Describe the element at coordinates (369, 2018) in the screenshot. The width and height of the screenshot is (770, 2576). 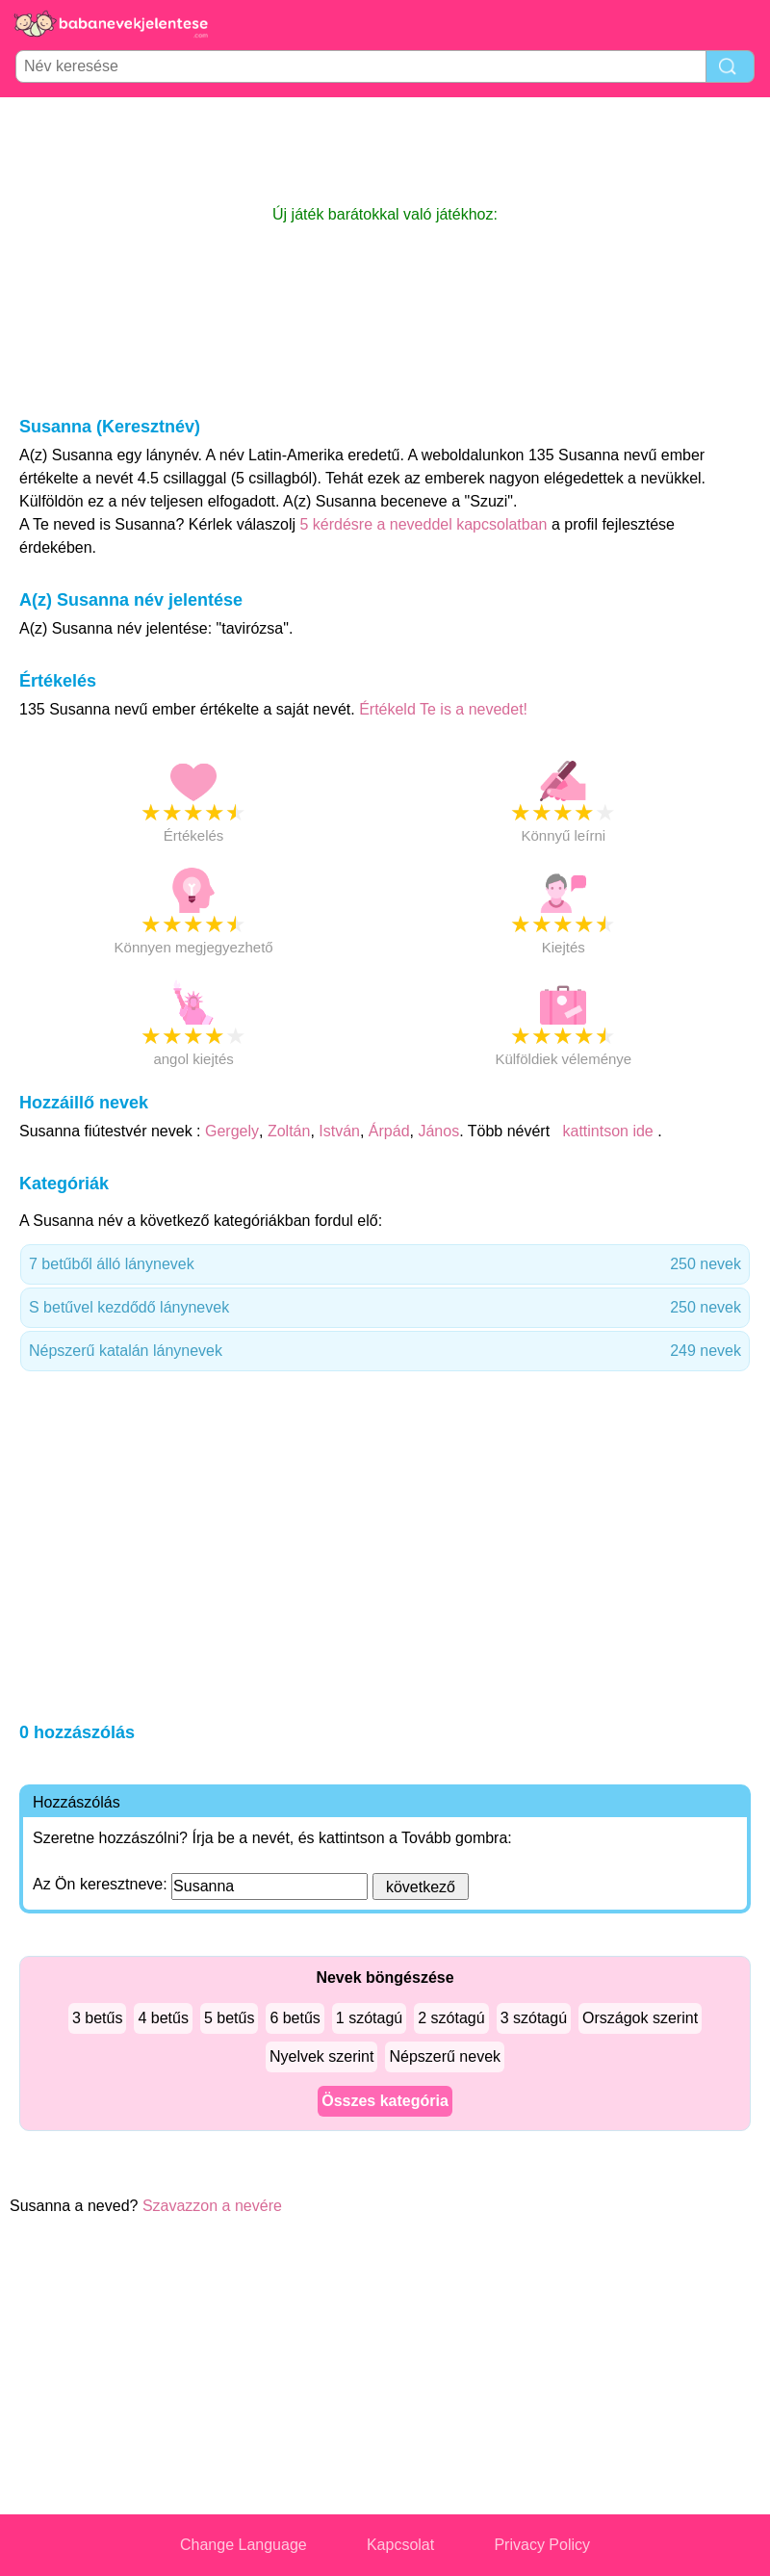
I see `1 szótagú` at that location.